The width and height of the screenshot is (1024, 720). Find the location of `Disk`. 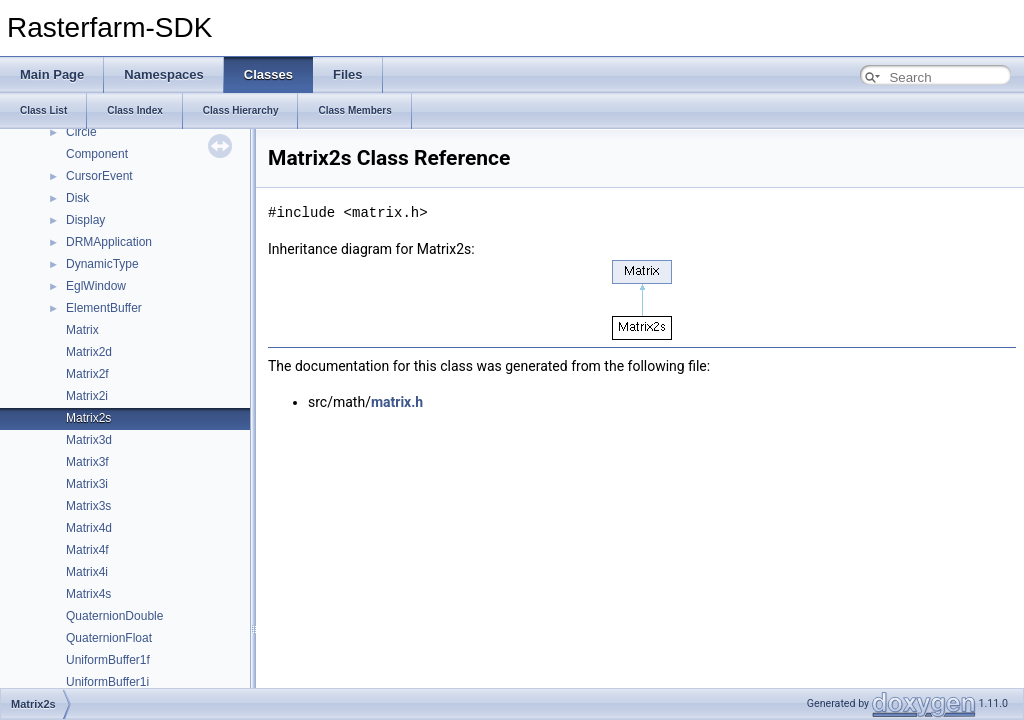

Disk is located at coordinates (77, 198).